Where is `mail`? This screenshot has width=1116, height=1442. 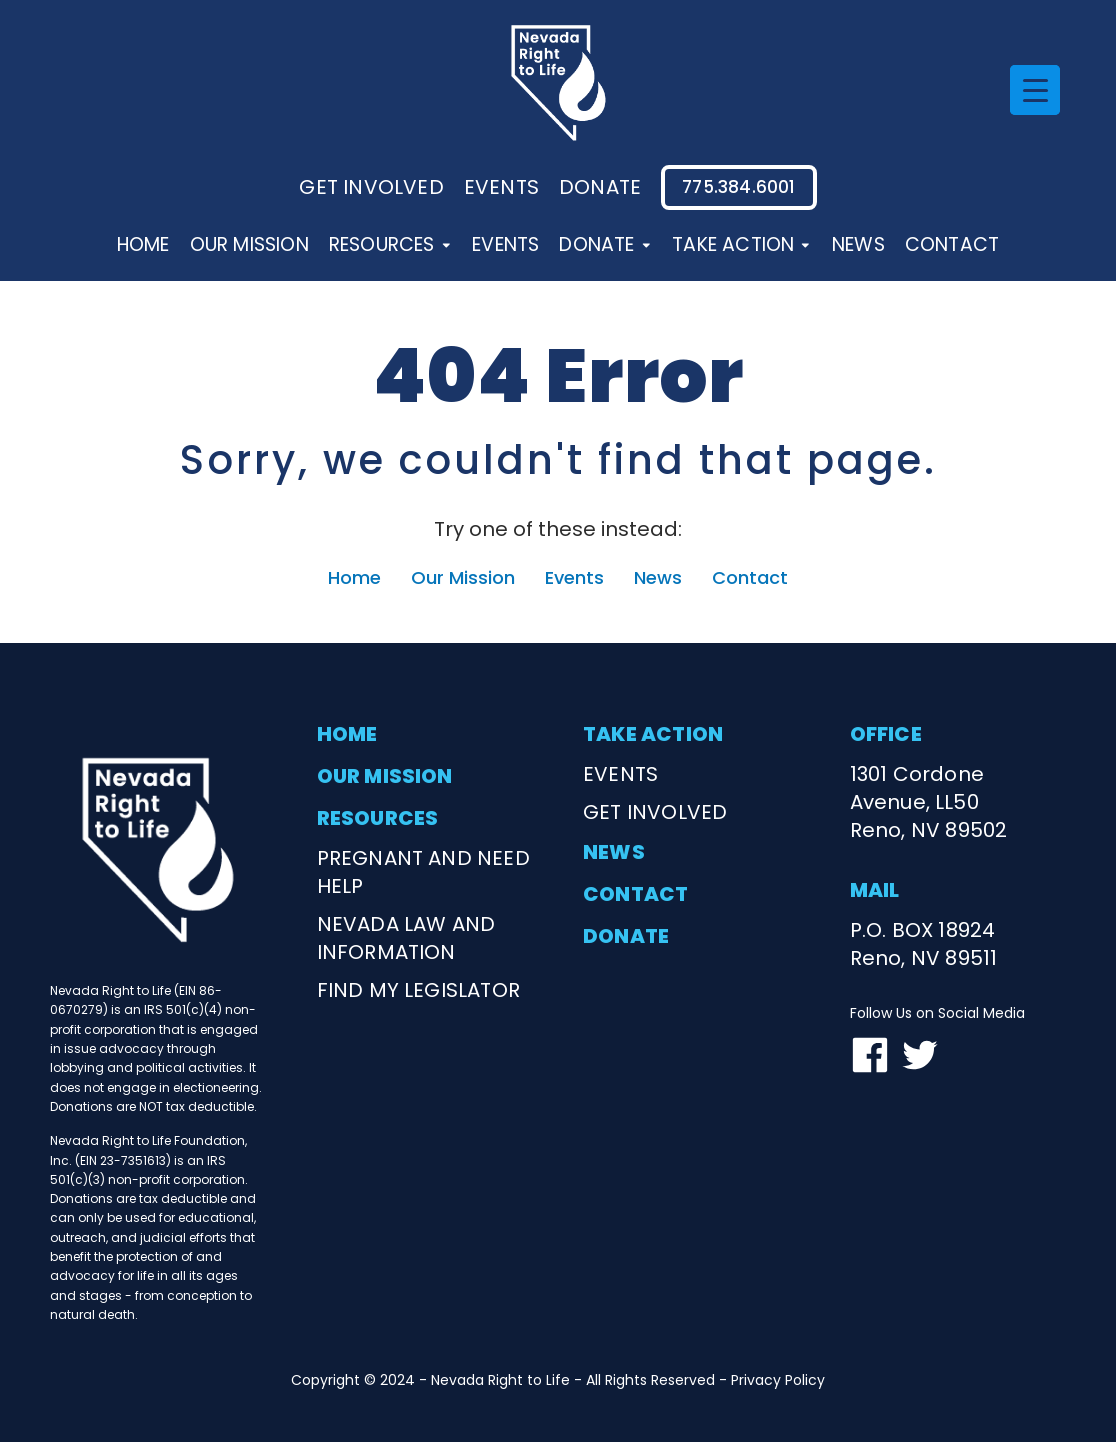 mail is located at coordinates (875, 890).